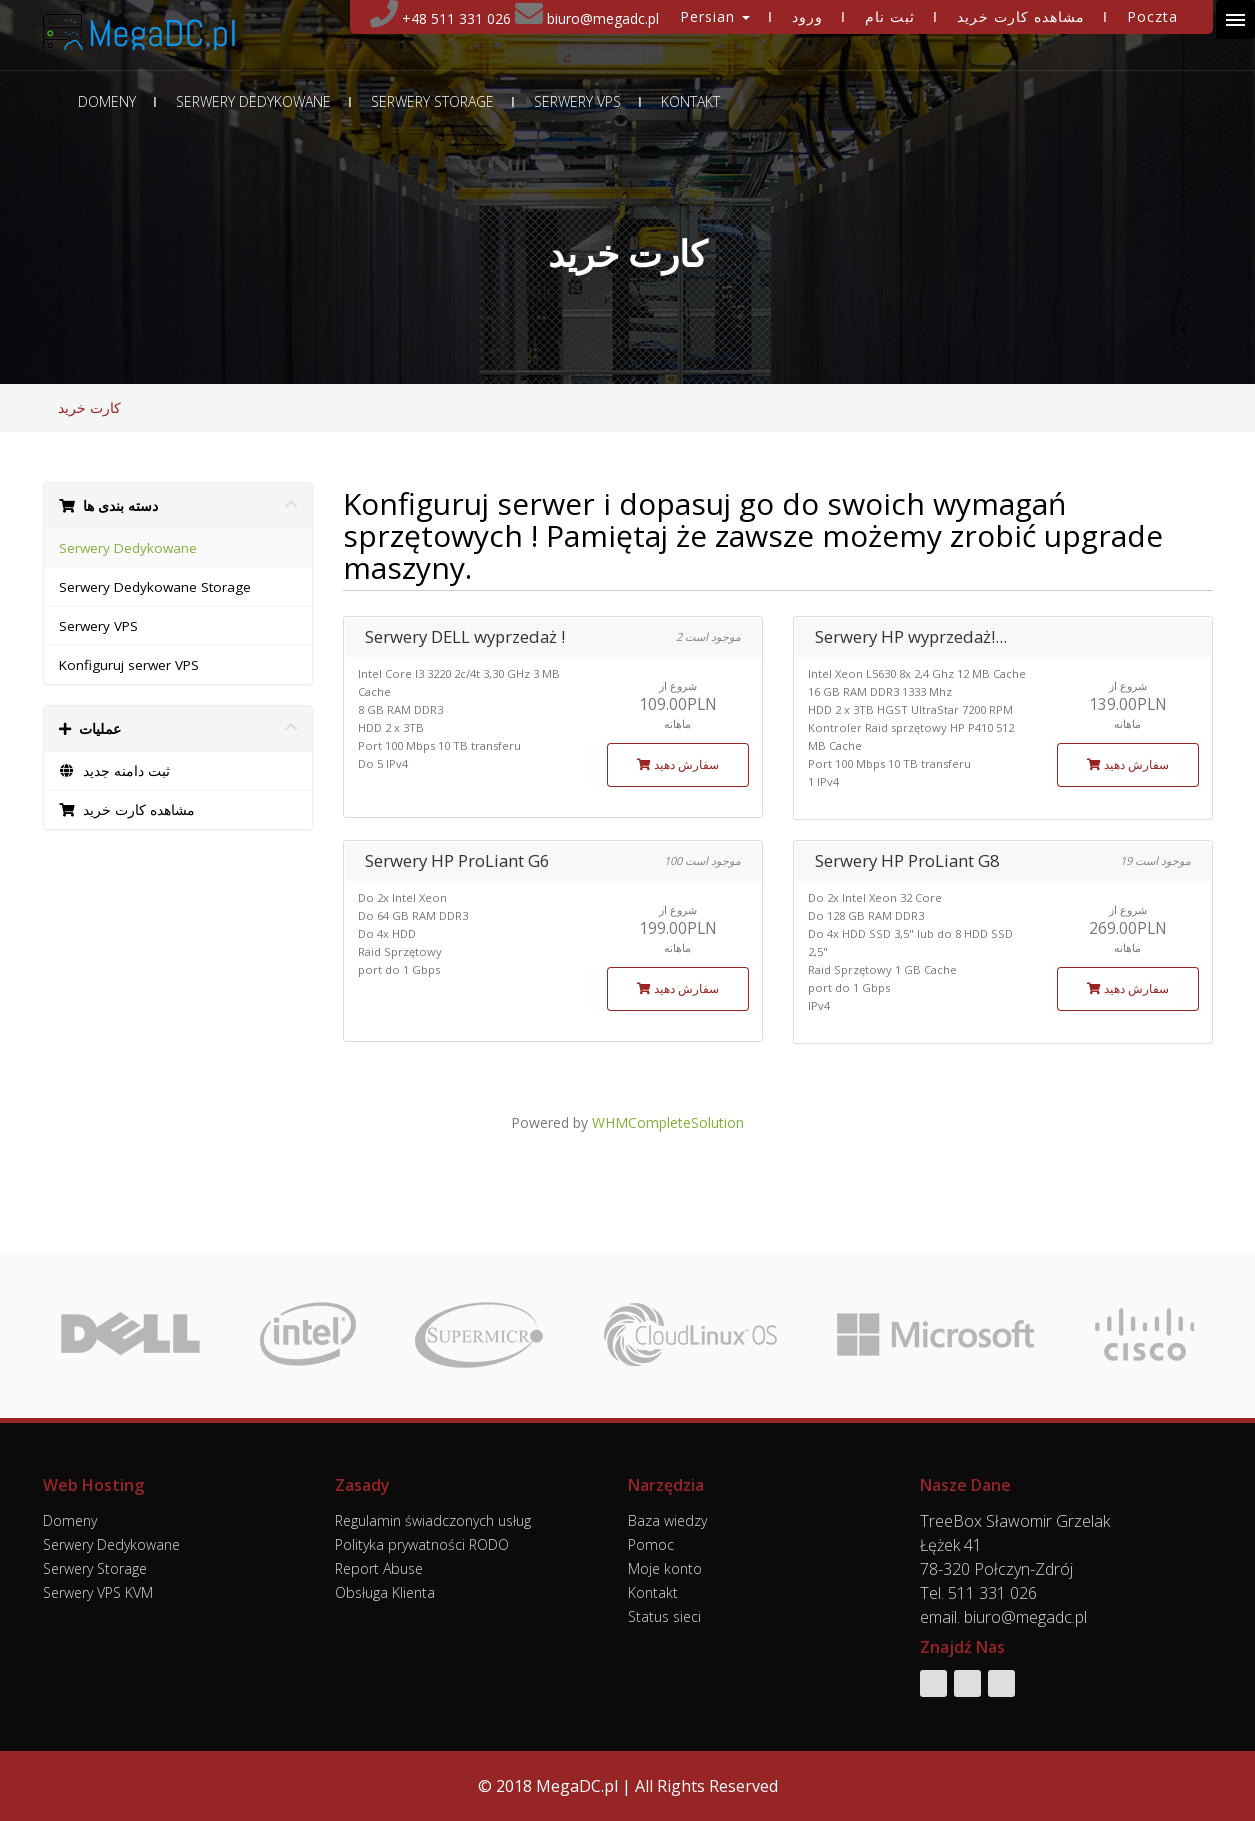  Describe the element at coordinates (1021, 16) in the screenshot. I see `مشاهده کارت خرید` at that location.